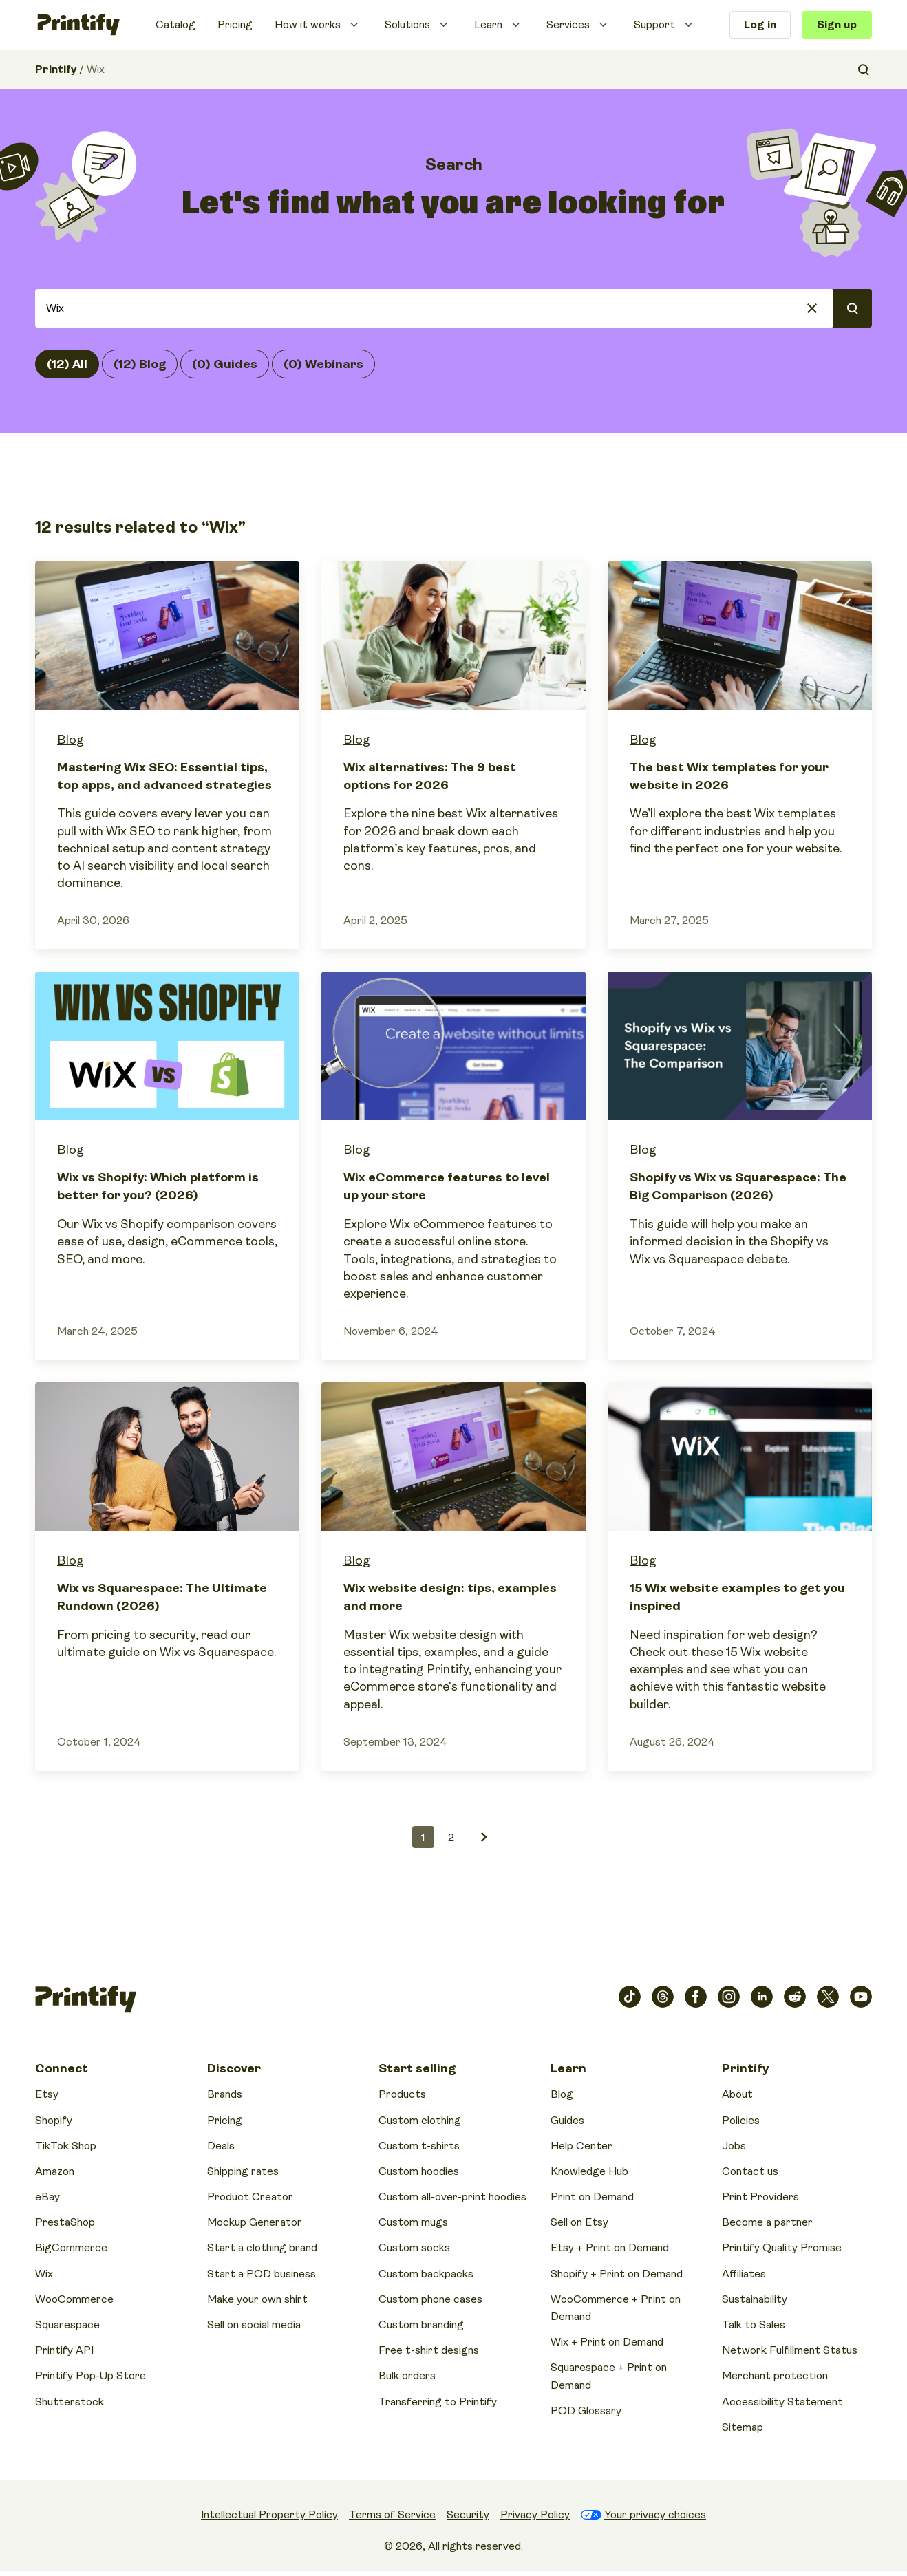 This screenshot has height=2576, width=907. I want to click on Printify Quality Promise, so click(782, 2248).